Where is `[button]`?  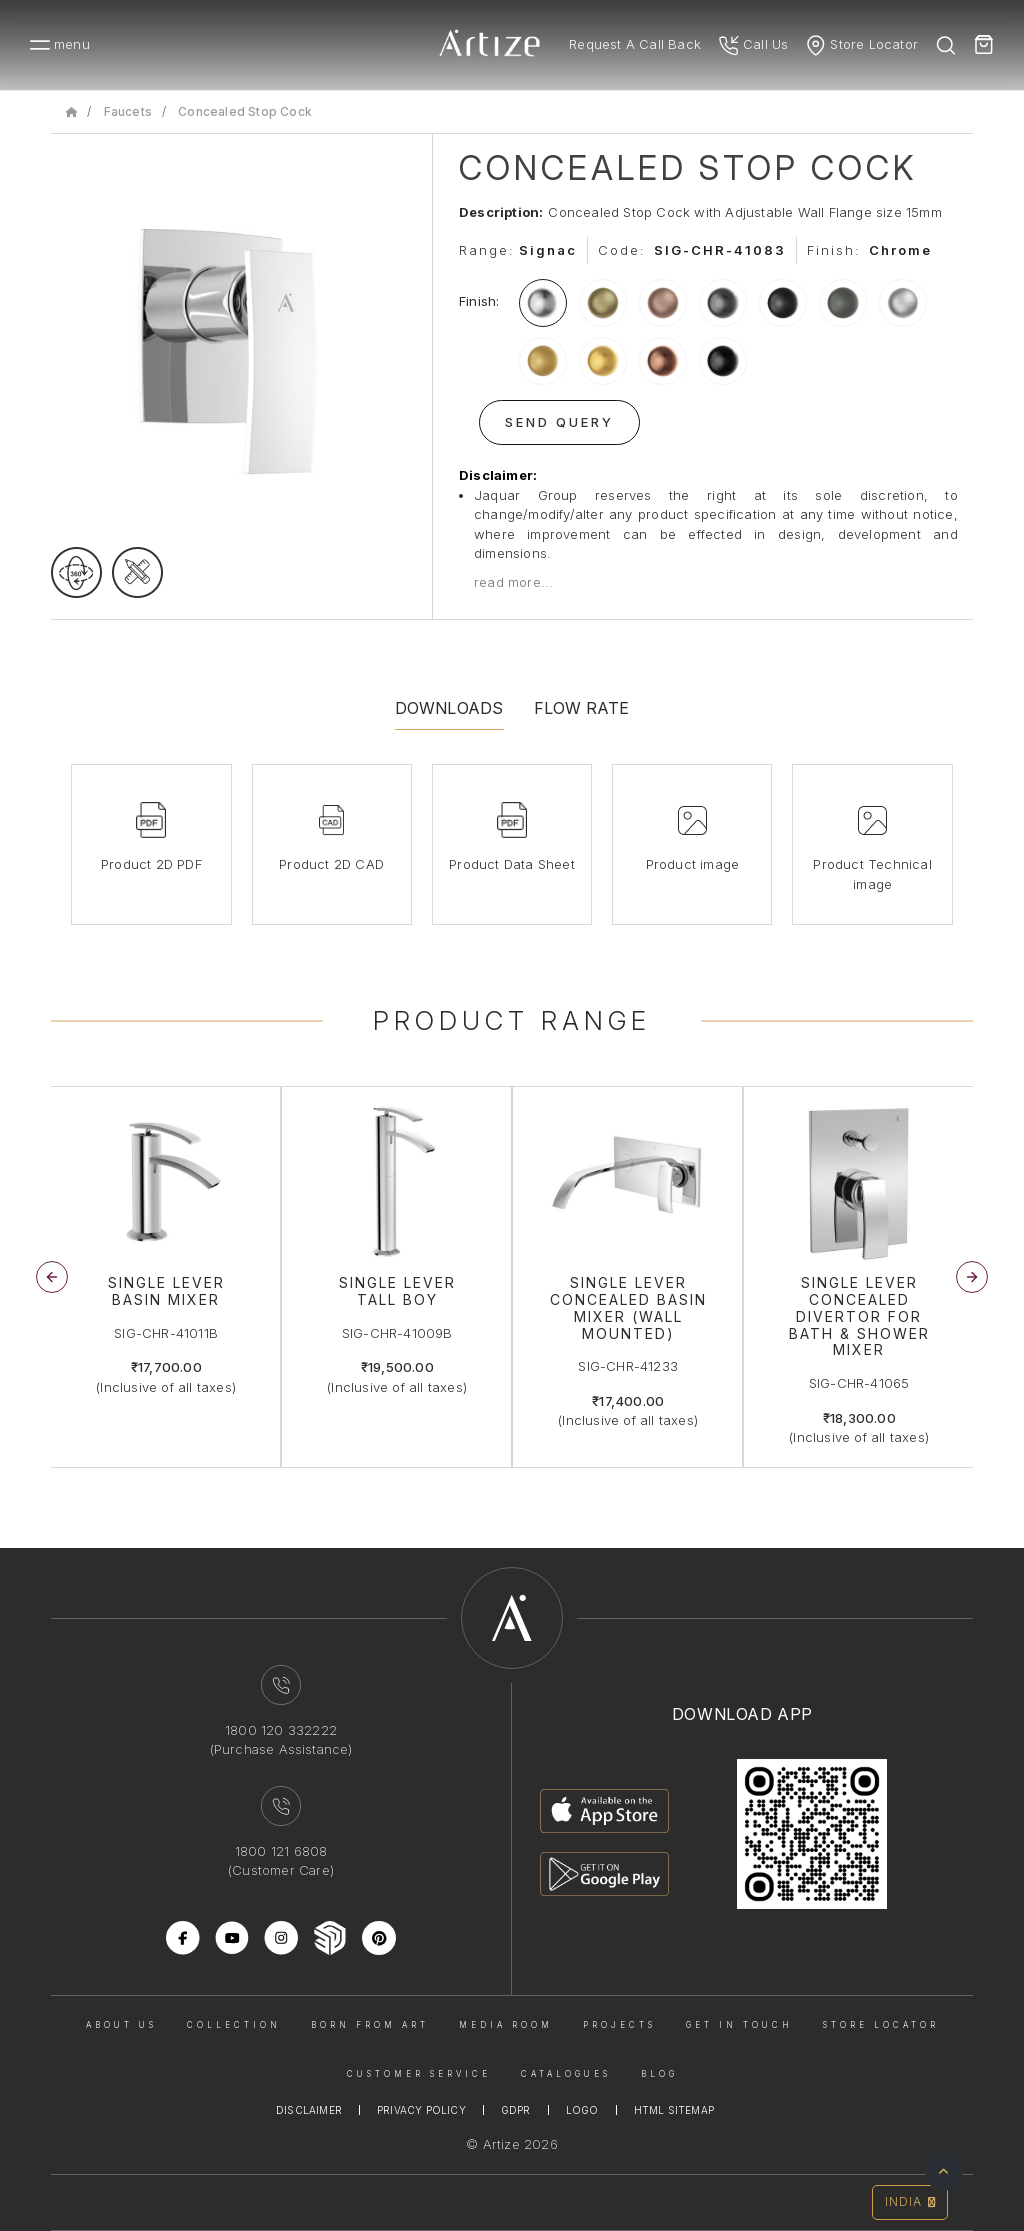
[button] is located at coordinates (972, 1277).